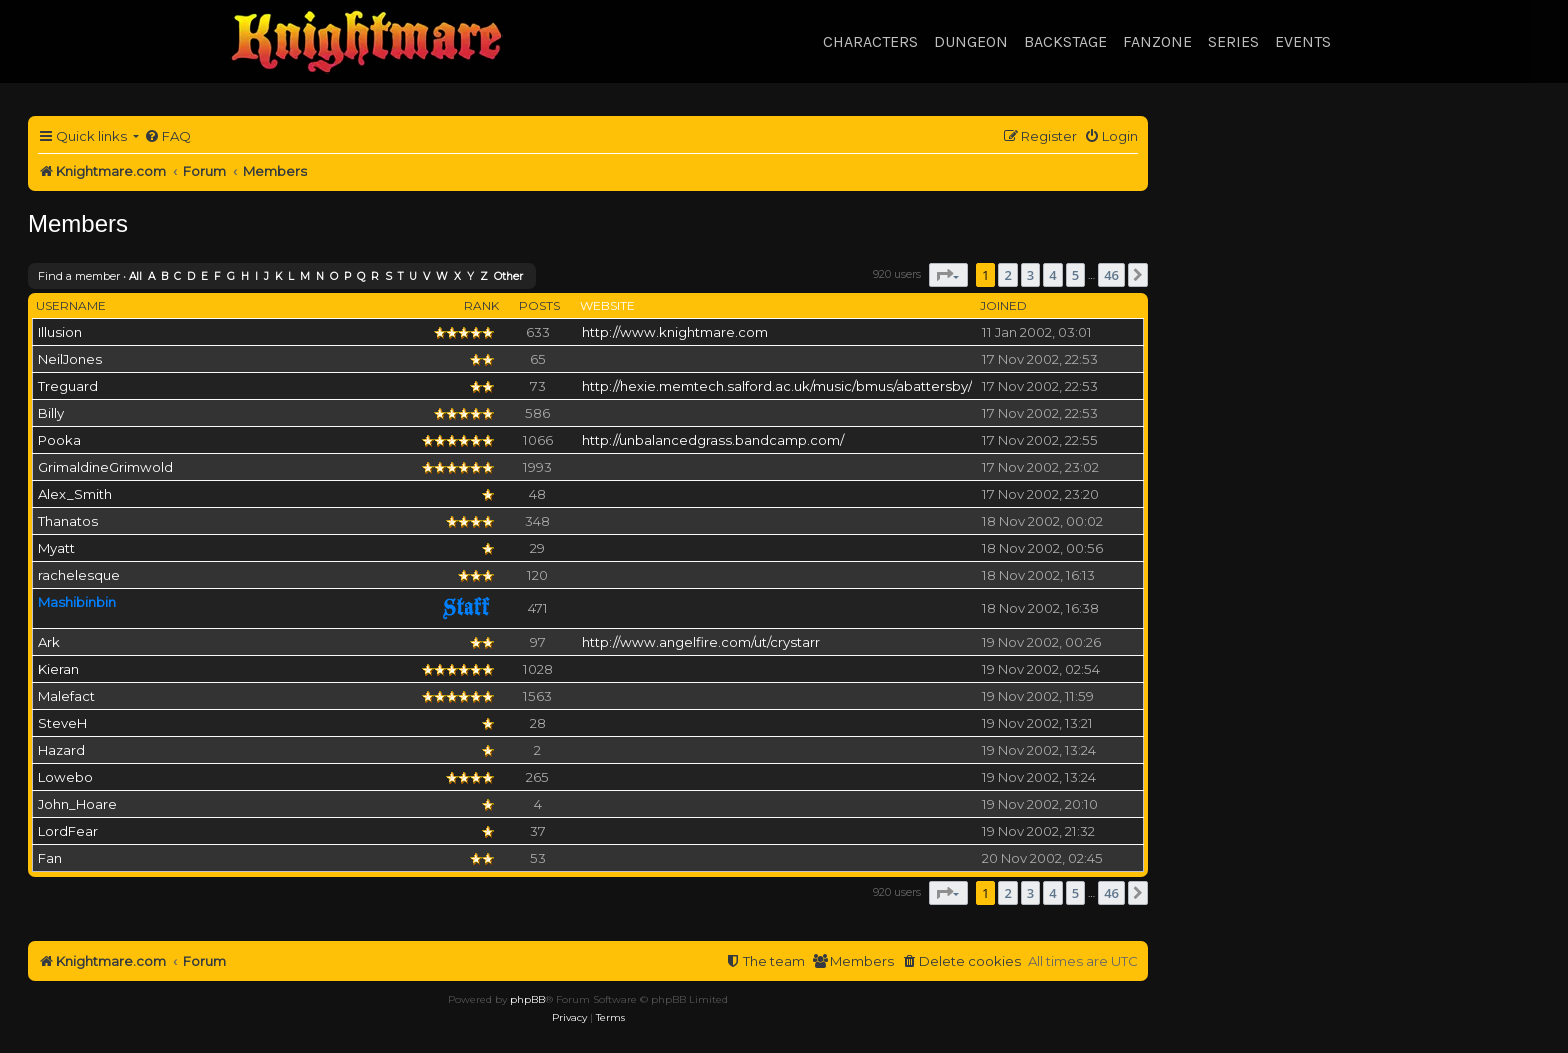 The height and width of the screenshot is (1053, 1568). I want to click on Rank, so click(481, 305).